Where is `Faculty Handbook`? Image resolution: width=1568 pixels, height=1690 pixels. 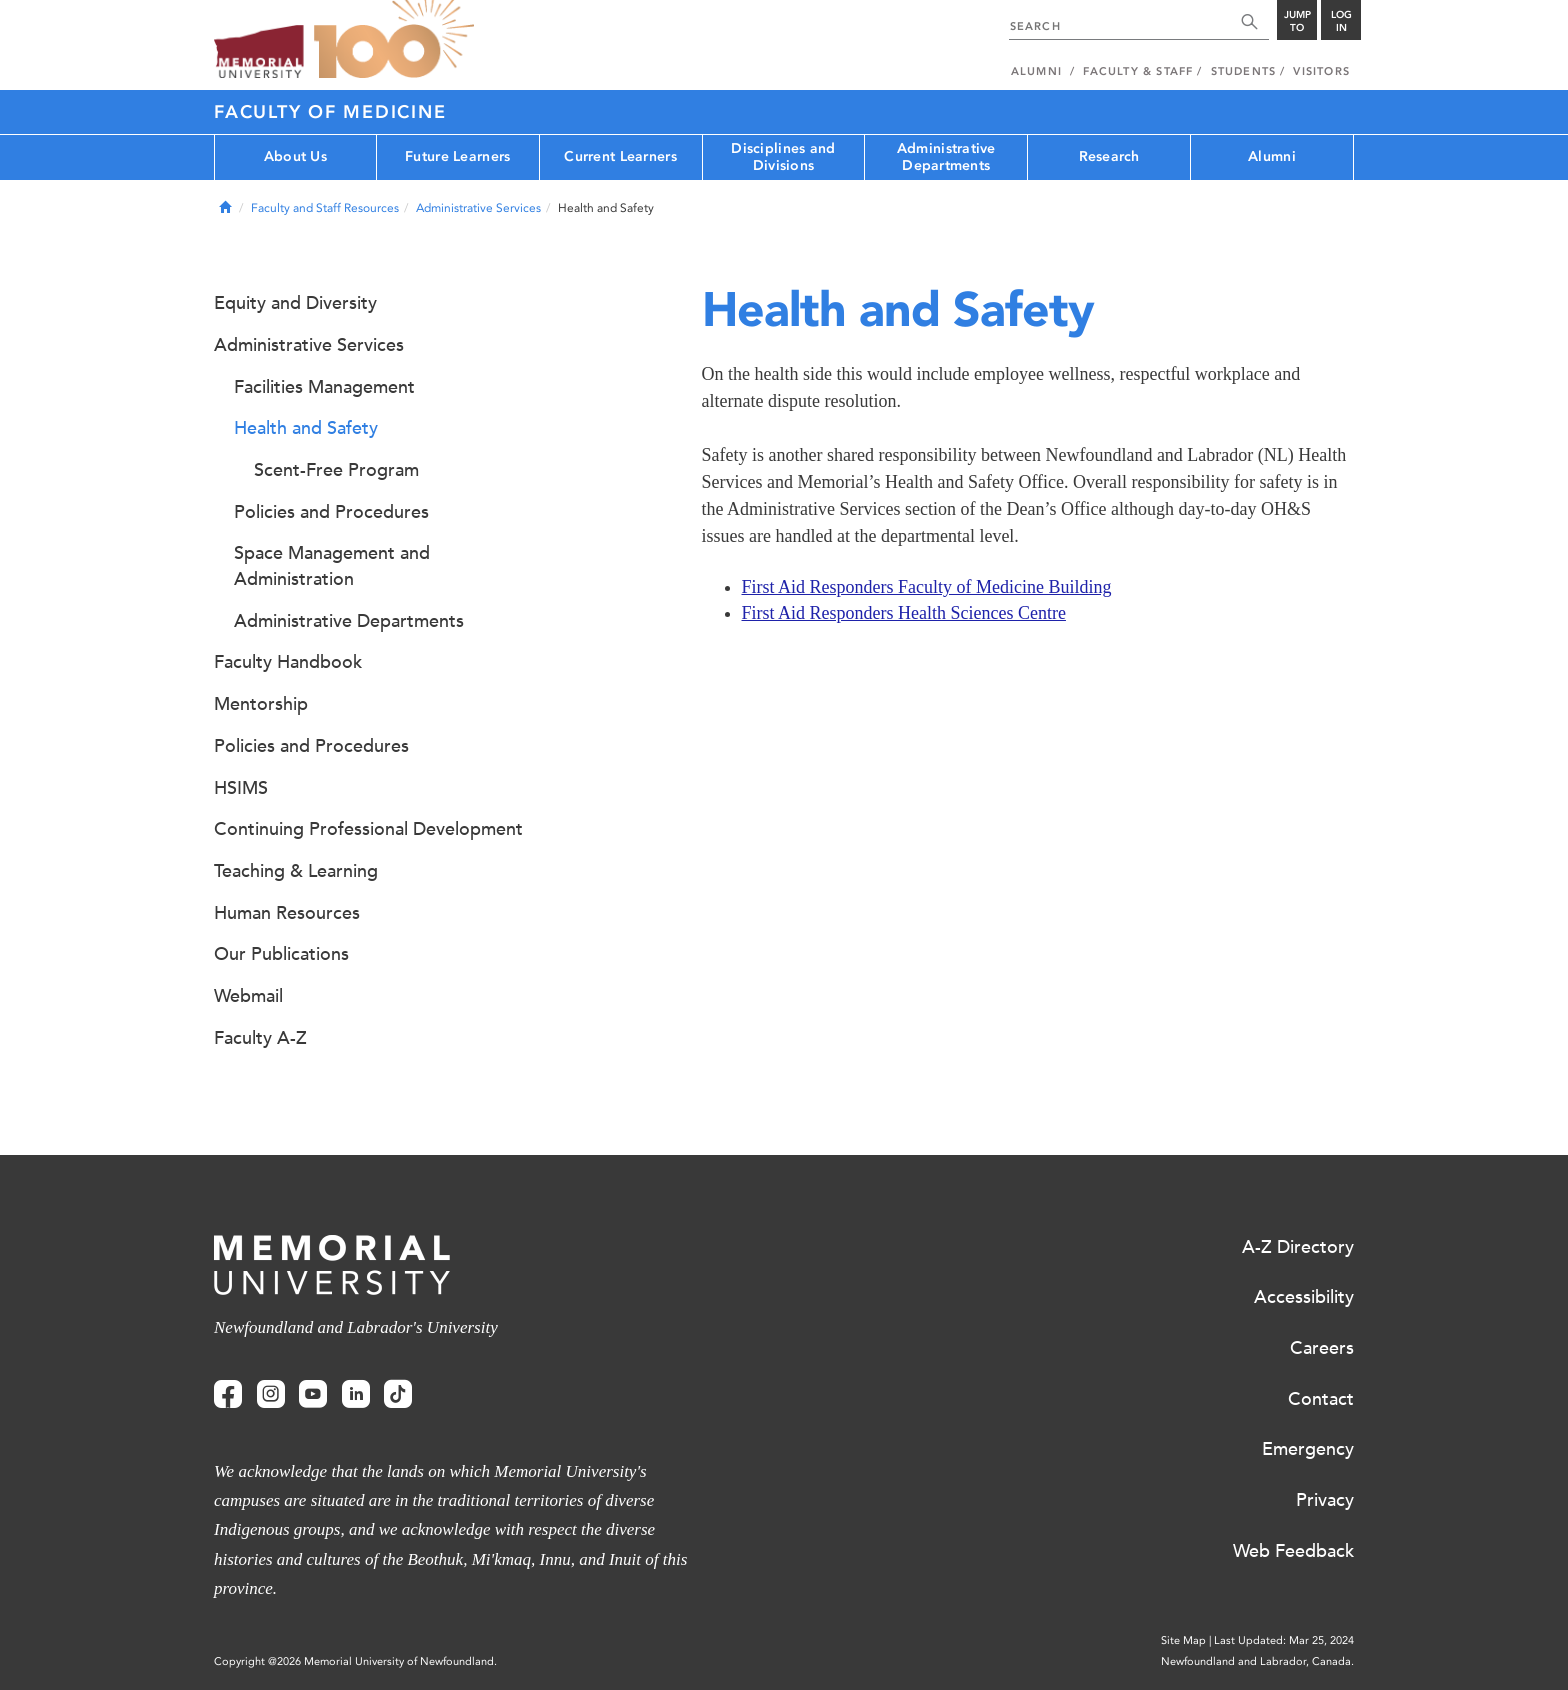
Faculty Handbook is located at coordinates (288, 662).